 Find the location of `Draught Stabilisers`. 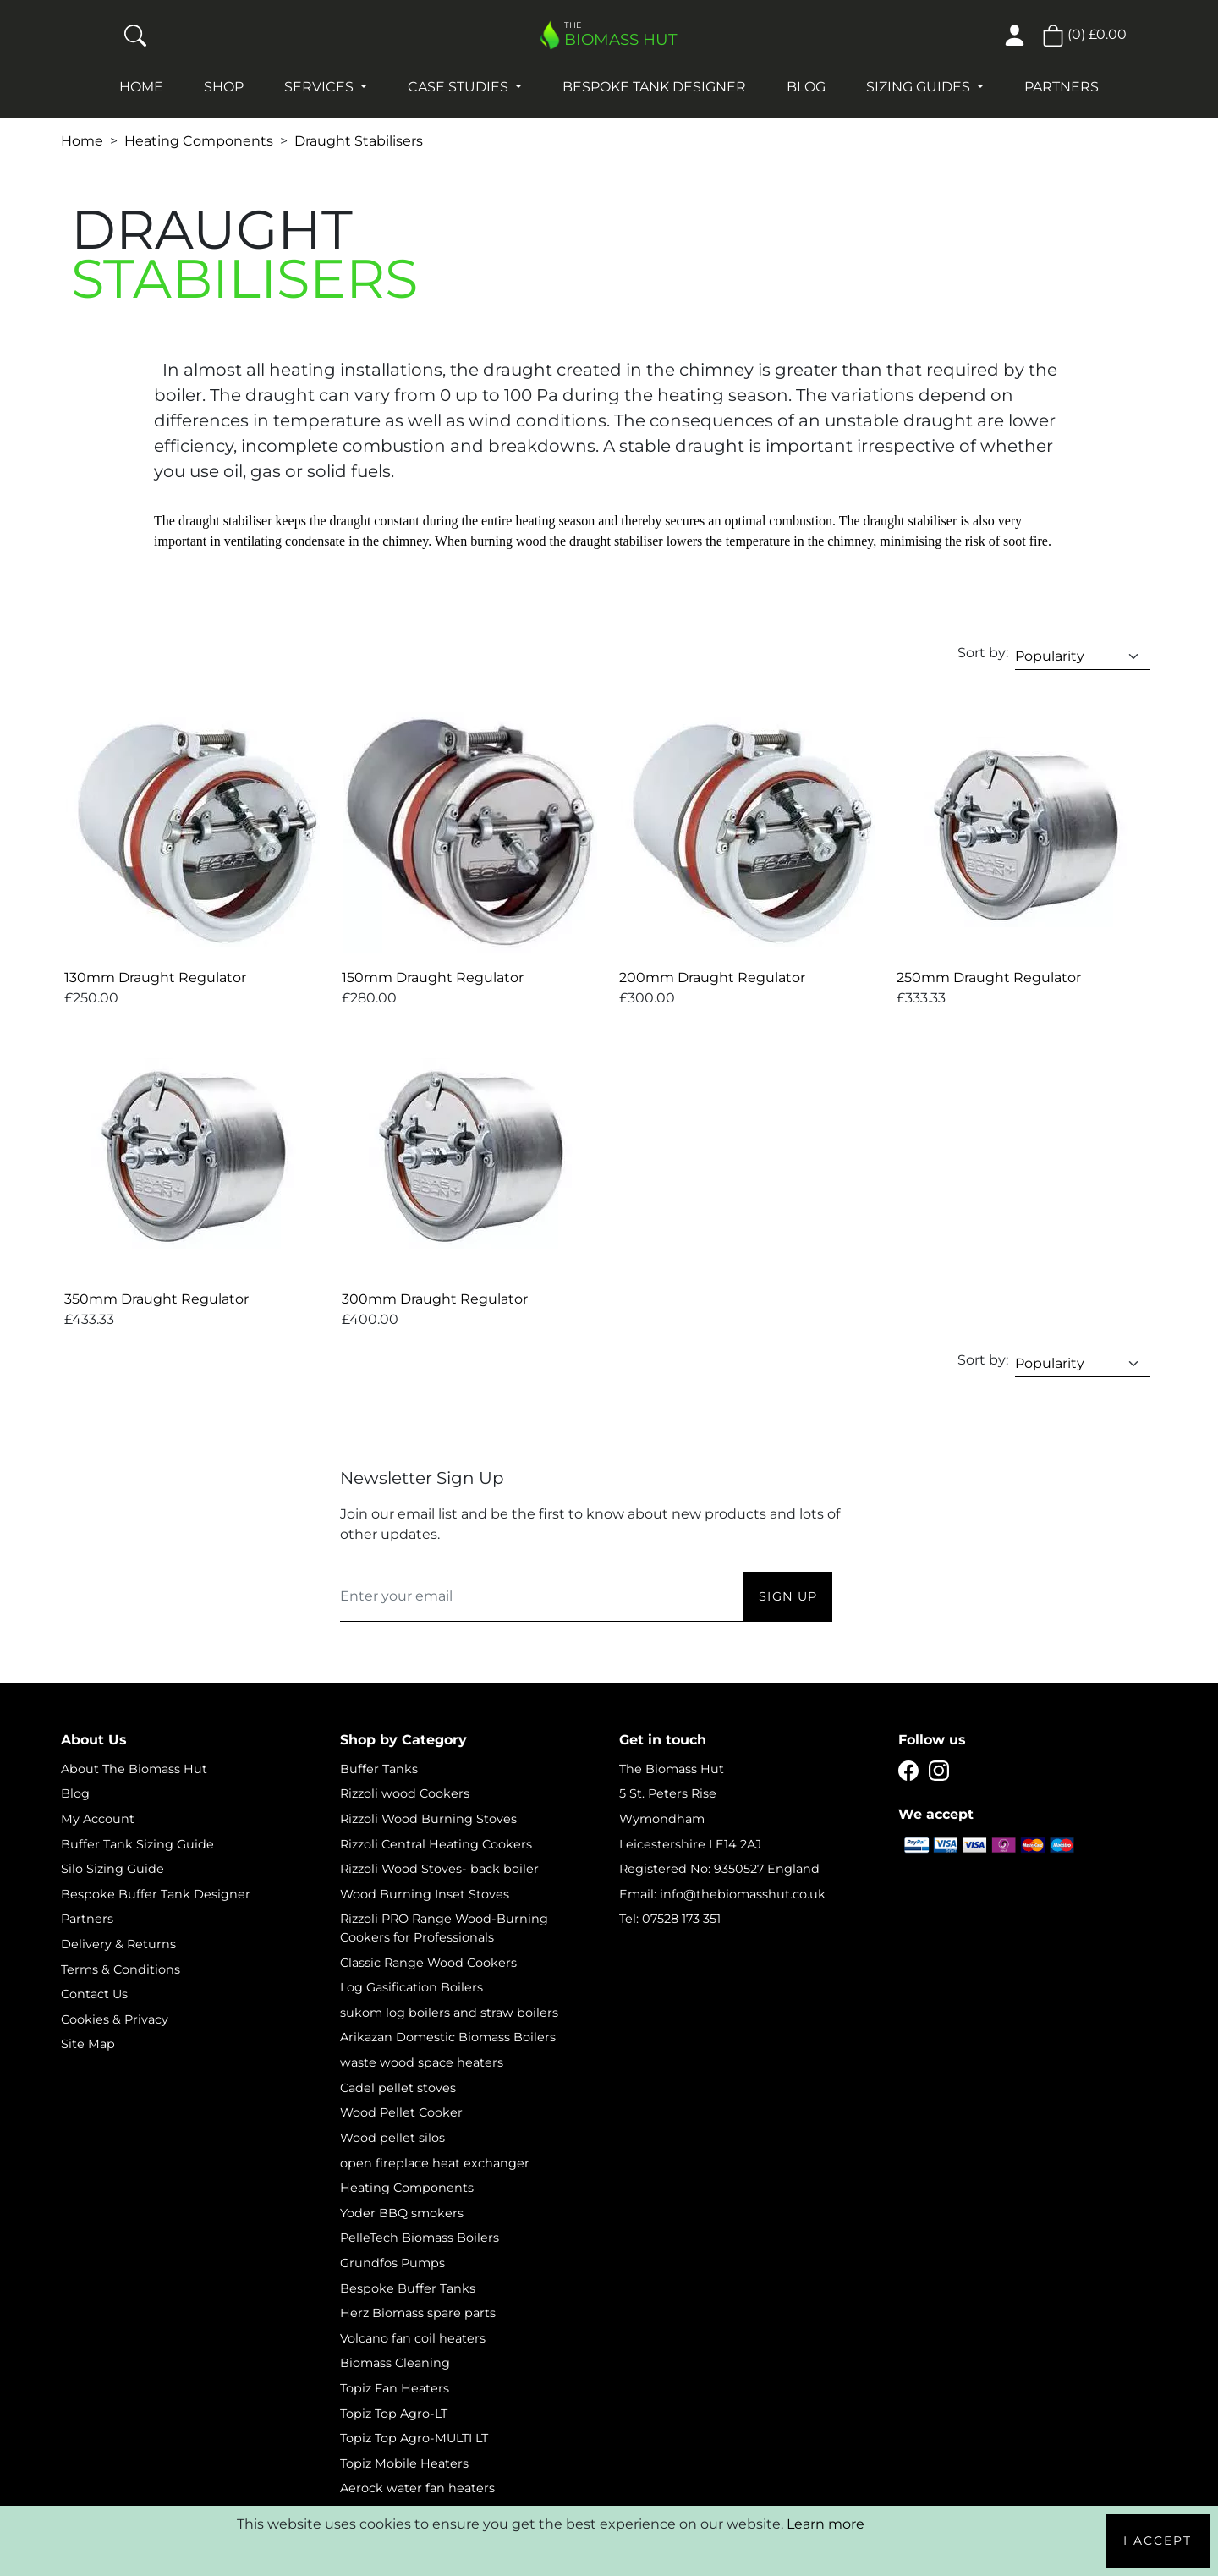

Draught Stabilisers is located at coordinates (358, 141).